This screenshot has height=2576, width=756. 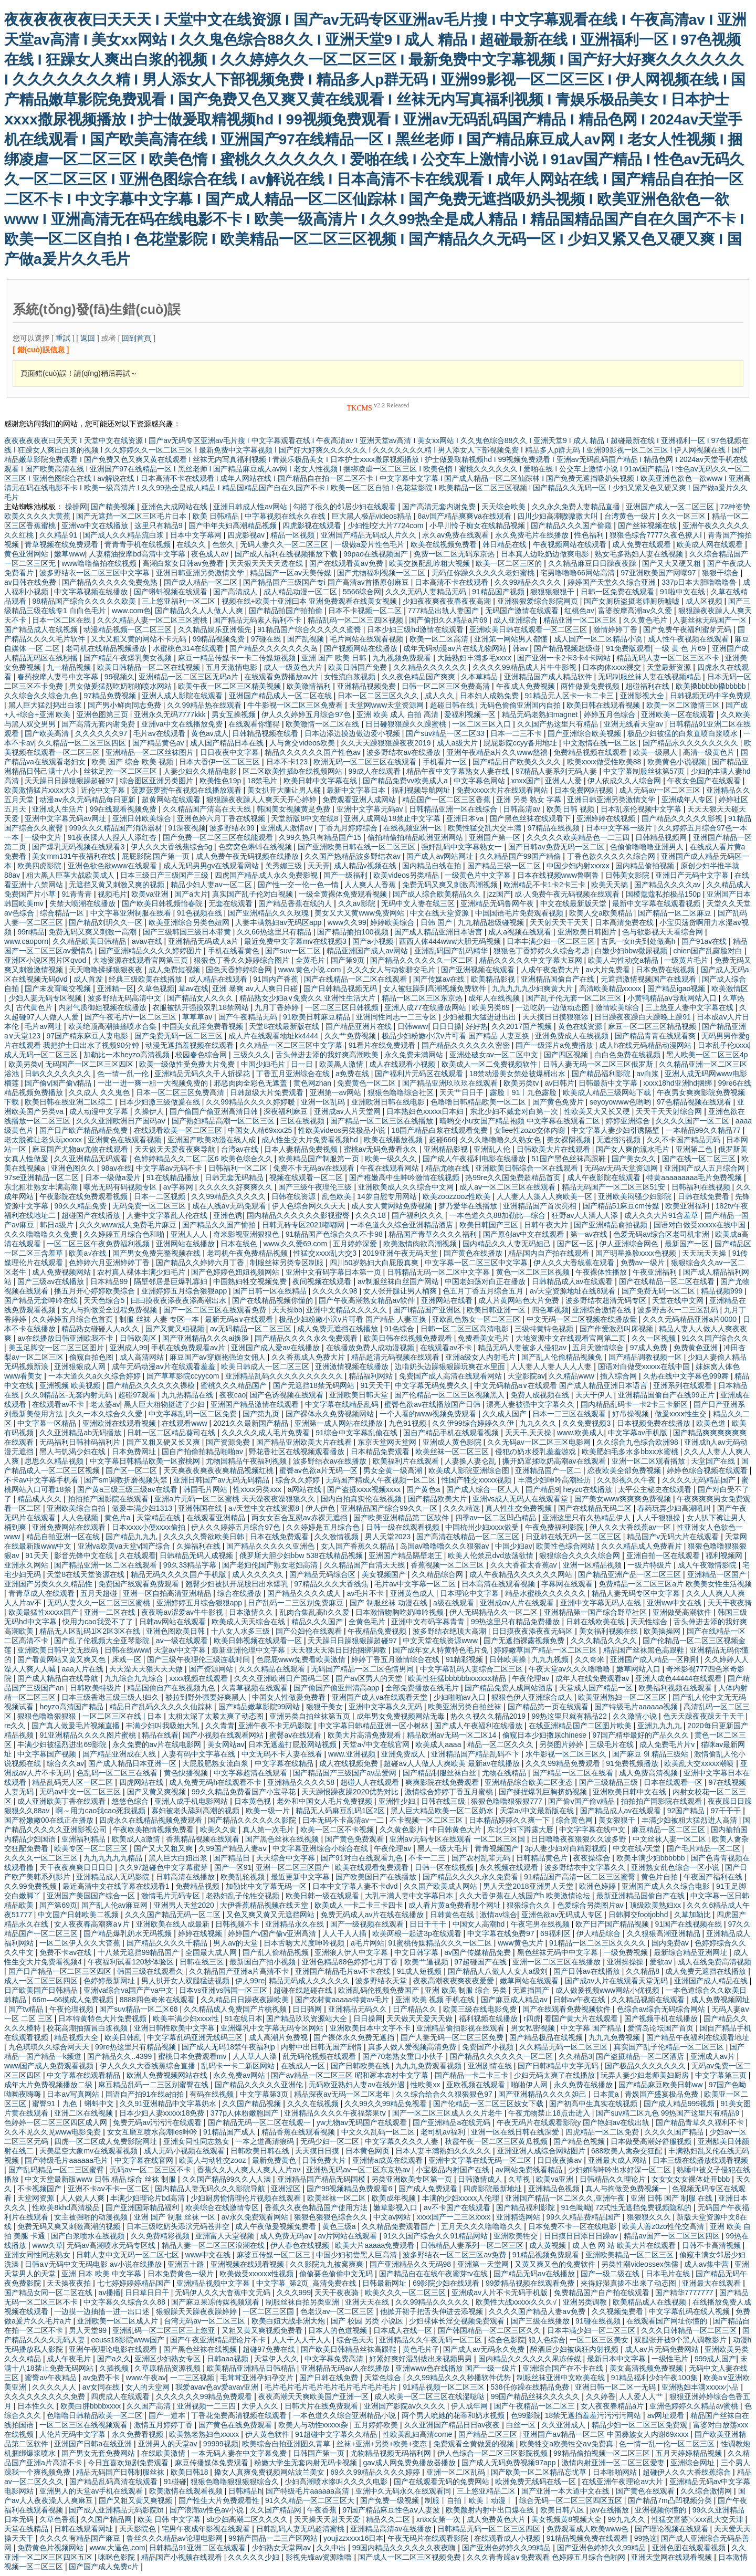 What do you see at coordinates (256, 2056) in the screenshot?
I see `人人草人人澡` at bounding box center [256, 2056].